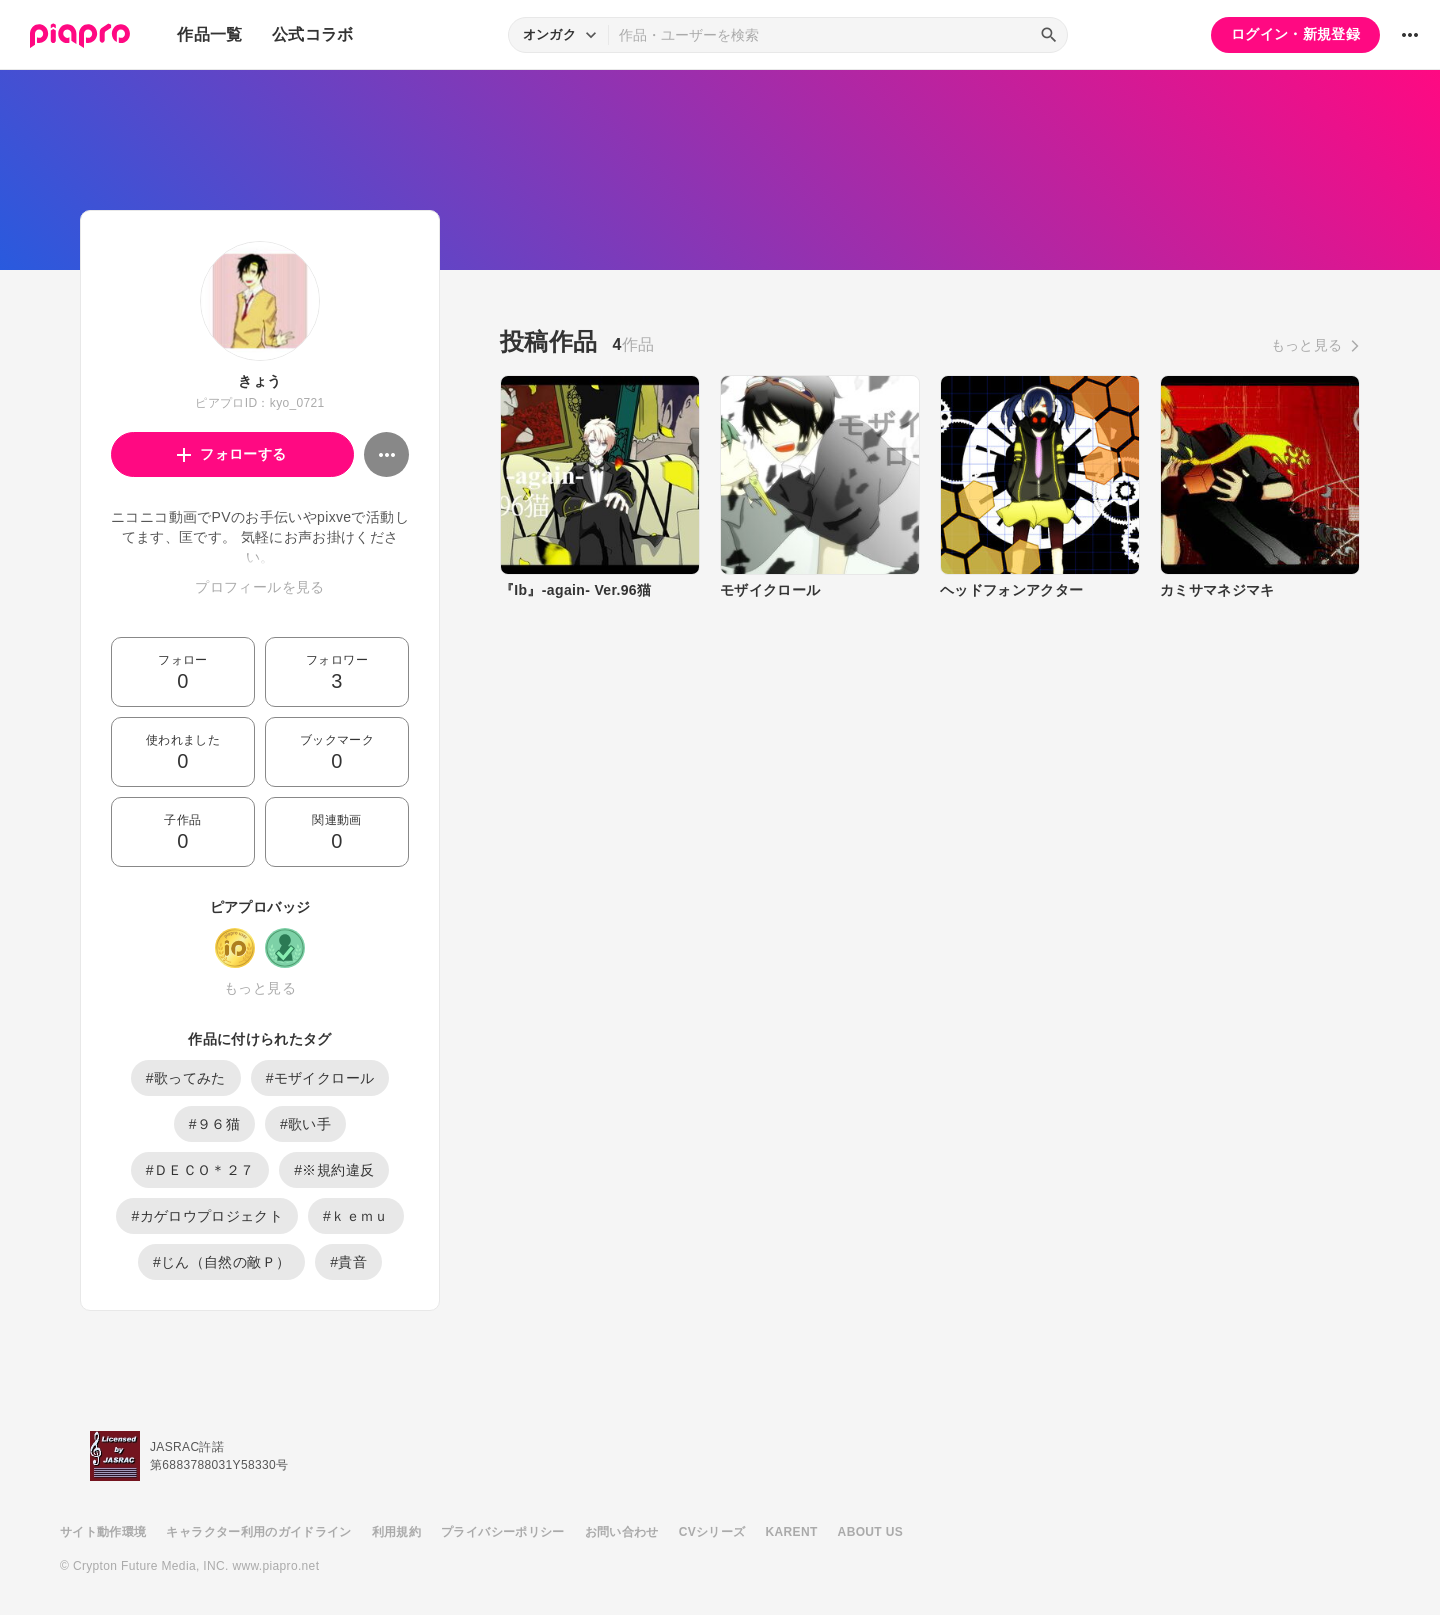 Image resolution: width=1440 pixels, height=1615 pixels. What do you see at coordinates (258, 1532) in the screenshot?
I see `キャラクター利用のガイドライン` at bounding box center [258, 1532].